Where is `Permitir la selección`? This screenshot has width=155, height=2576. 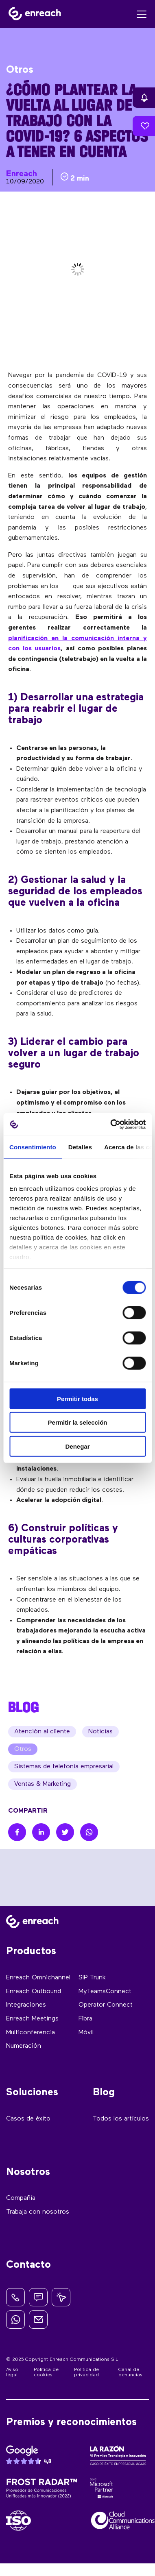
Permitir la selección is located at coordinates (77, 1422).